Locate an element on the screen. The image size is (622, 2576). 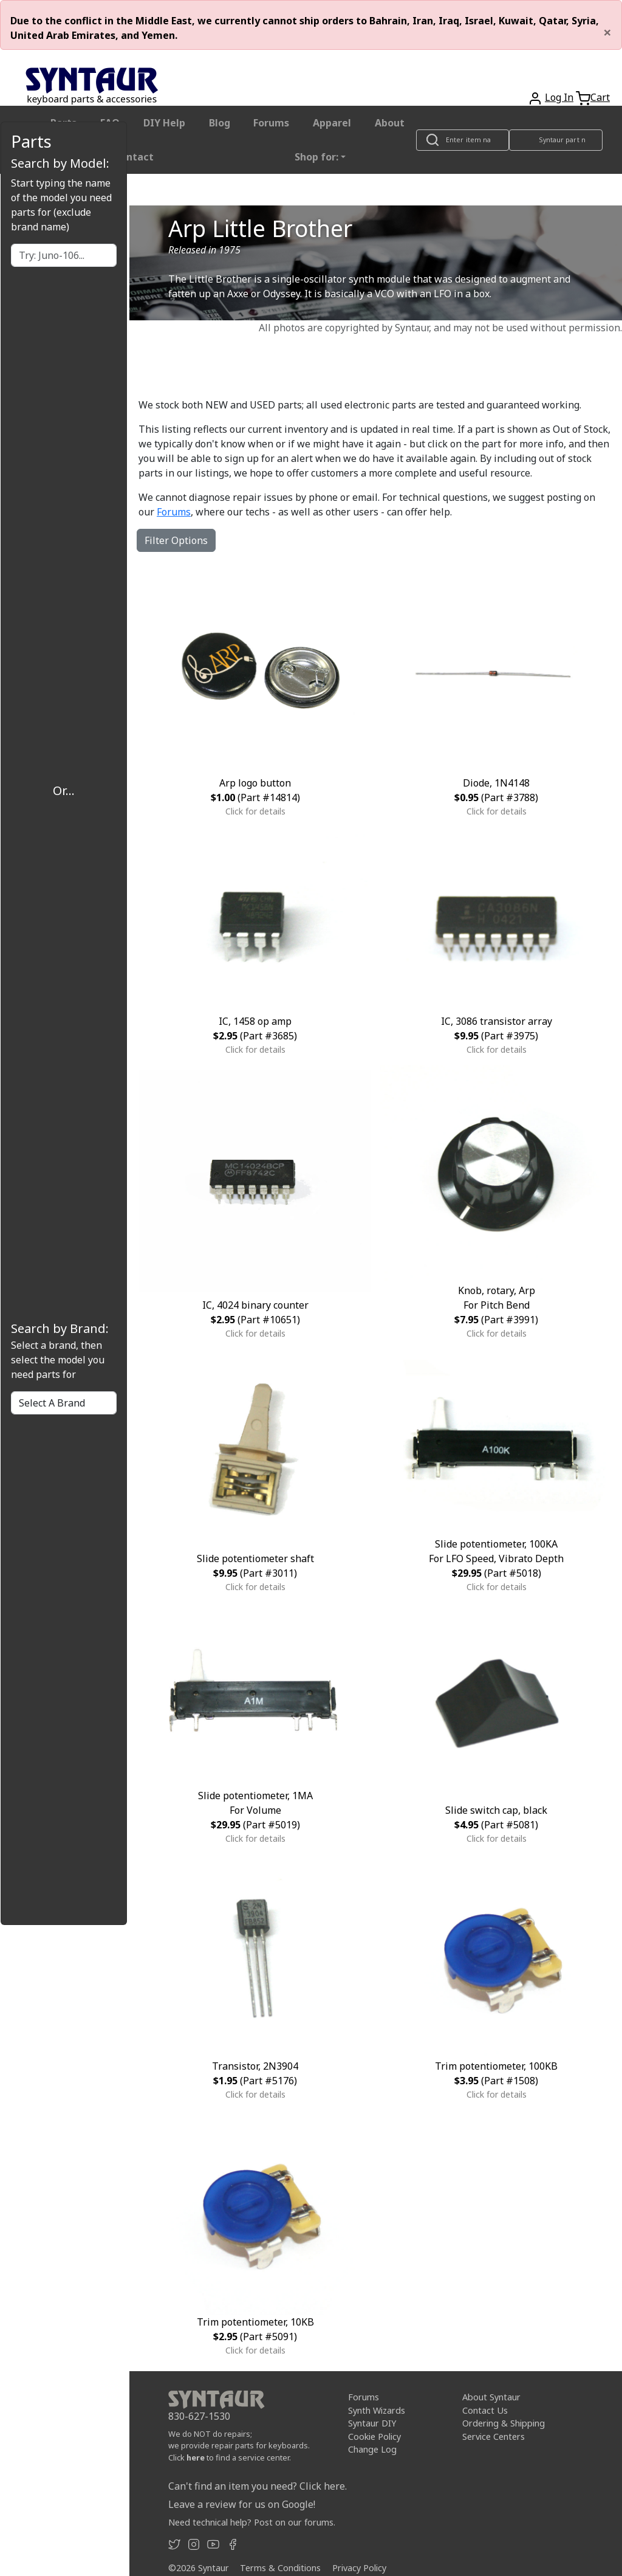
Forums is located at coordinates (271, 122).